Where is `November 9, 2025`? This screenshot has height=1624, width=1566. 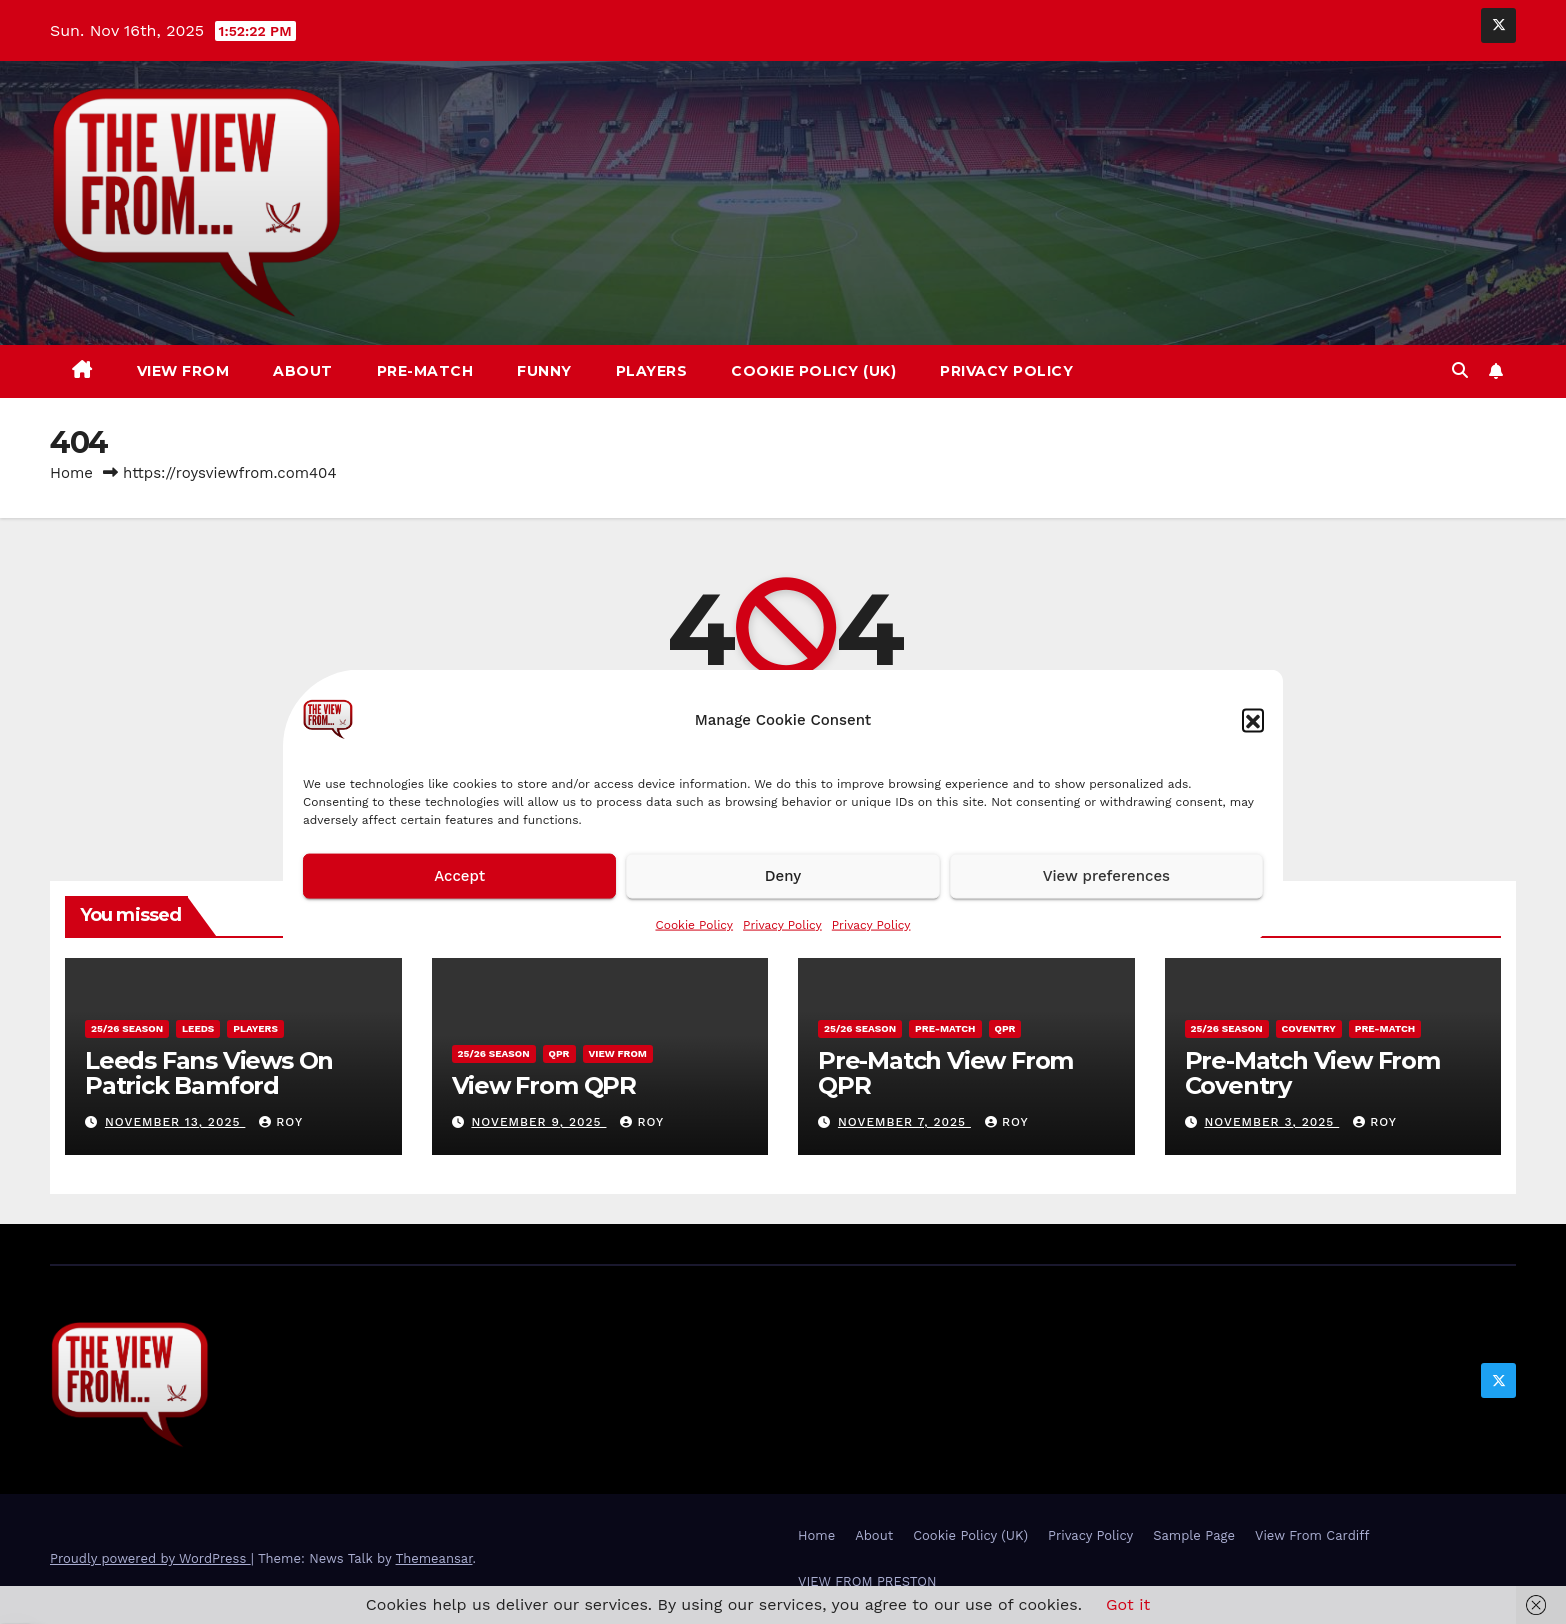
November 9, 2025 is located at coordinates (538, 1122).